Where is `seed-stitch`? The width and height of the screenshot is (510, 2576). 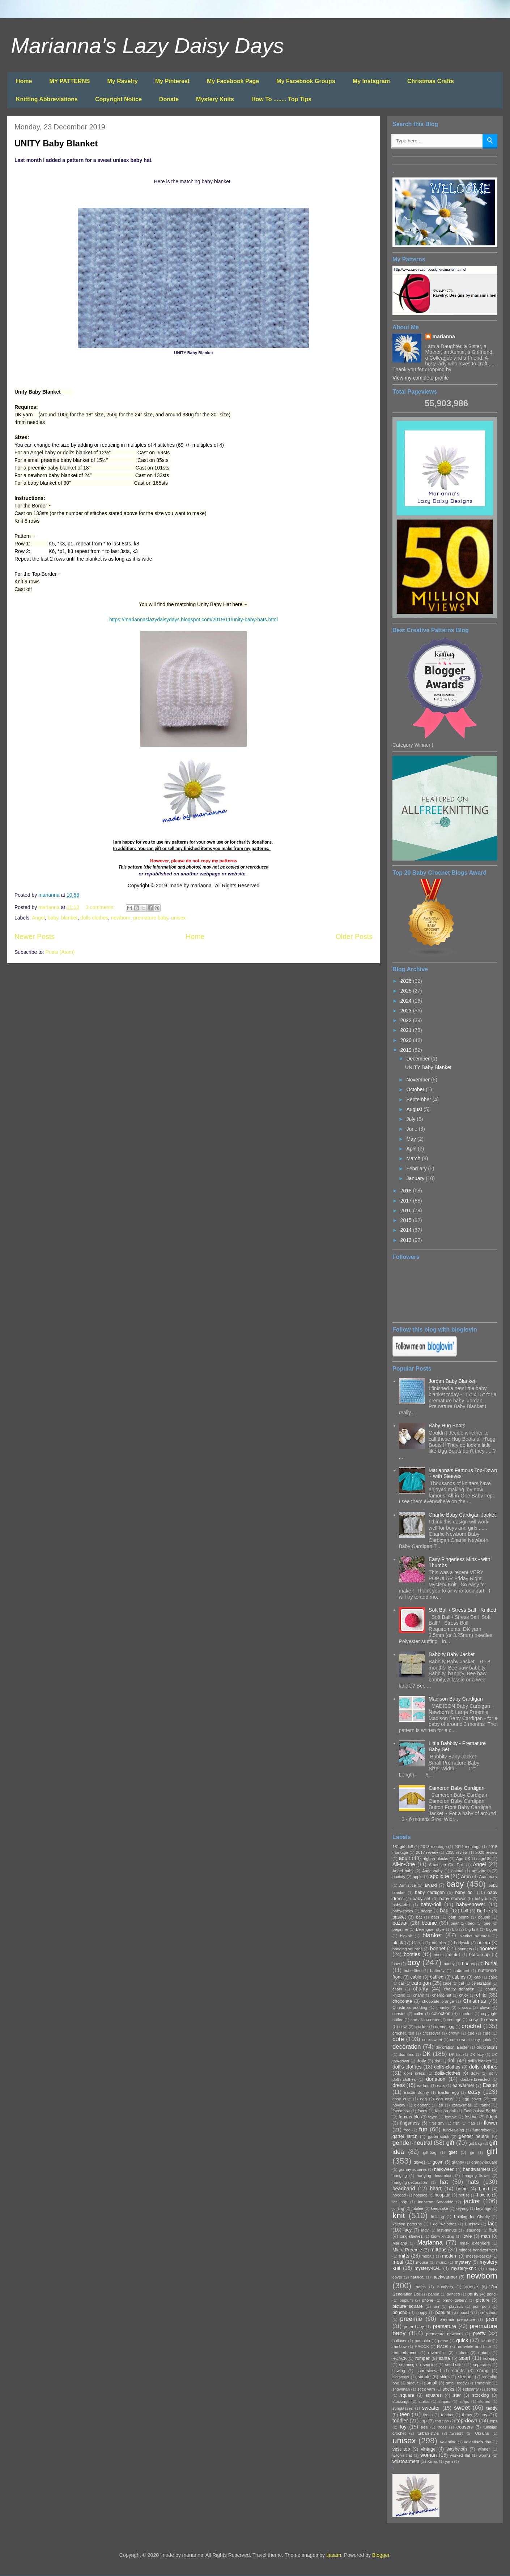 seed-stitch is located at coordinates (454, 2364).